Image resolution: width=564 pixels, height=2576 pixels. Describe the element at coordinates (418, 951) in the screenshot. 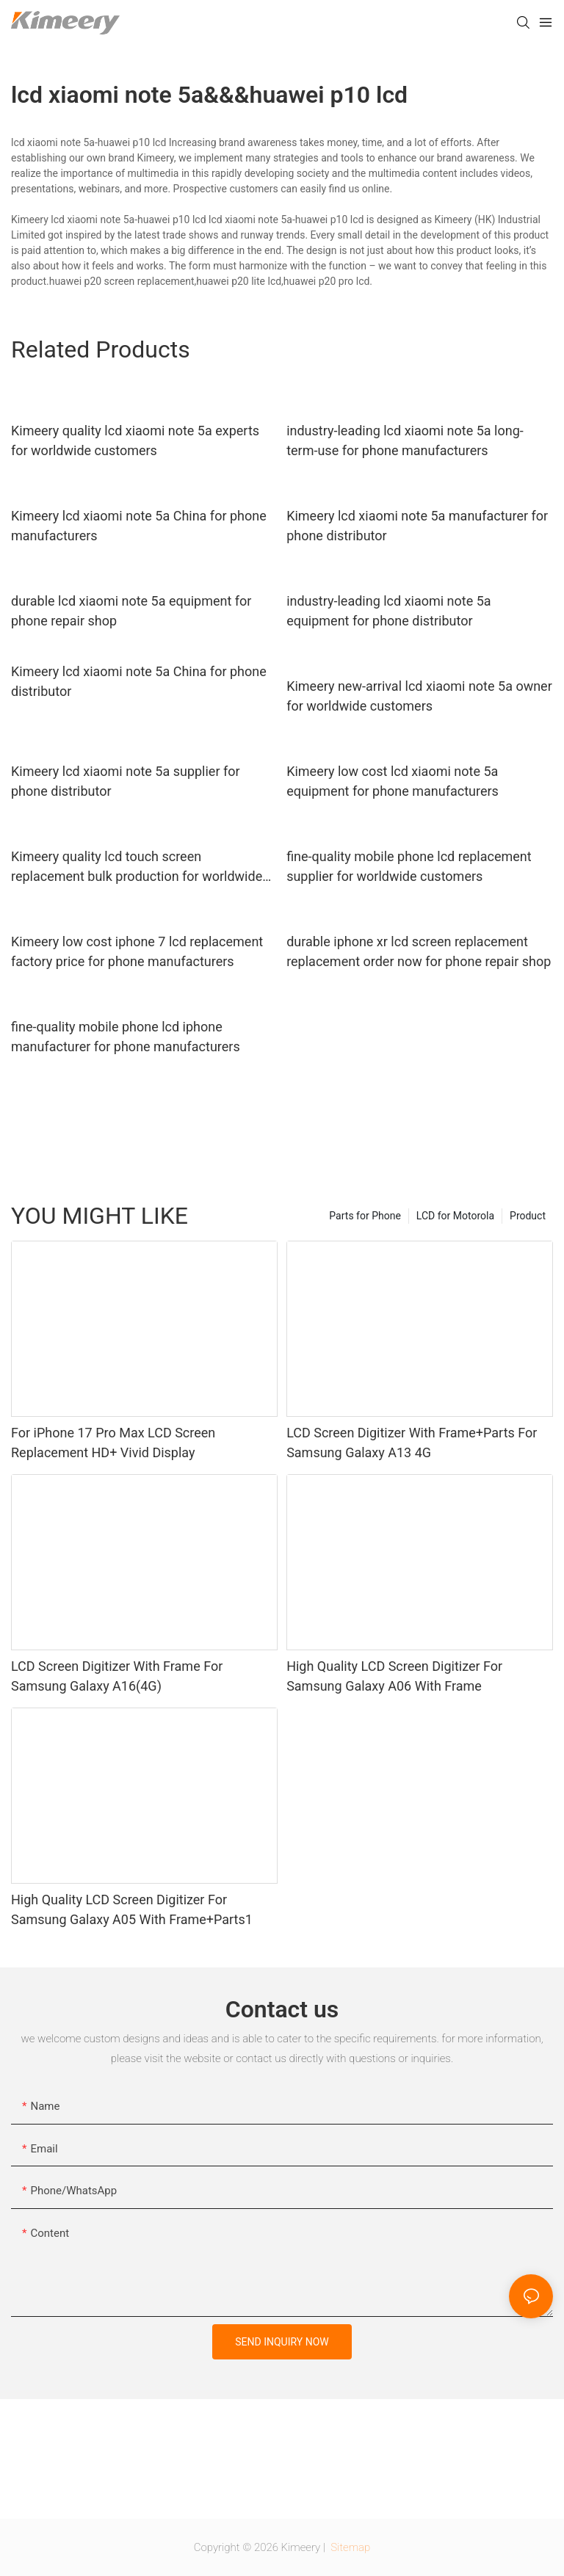

I see `durable iphone xr lcd screen replacement replacement order now for phone repair shop` at that location.